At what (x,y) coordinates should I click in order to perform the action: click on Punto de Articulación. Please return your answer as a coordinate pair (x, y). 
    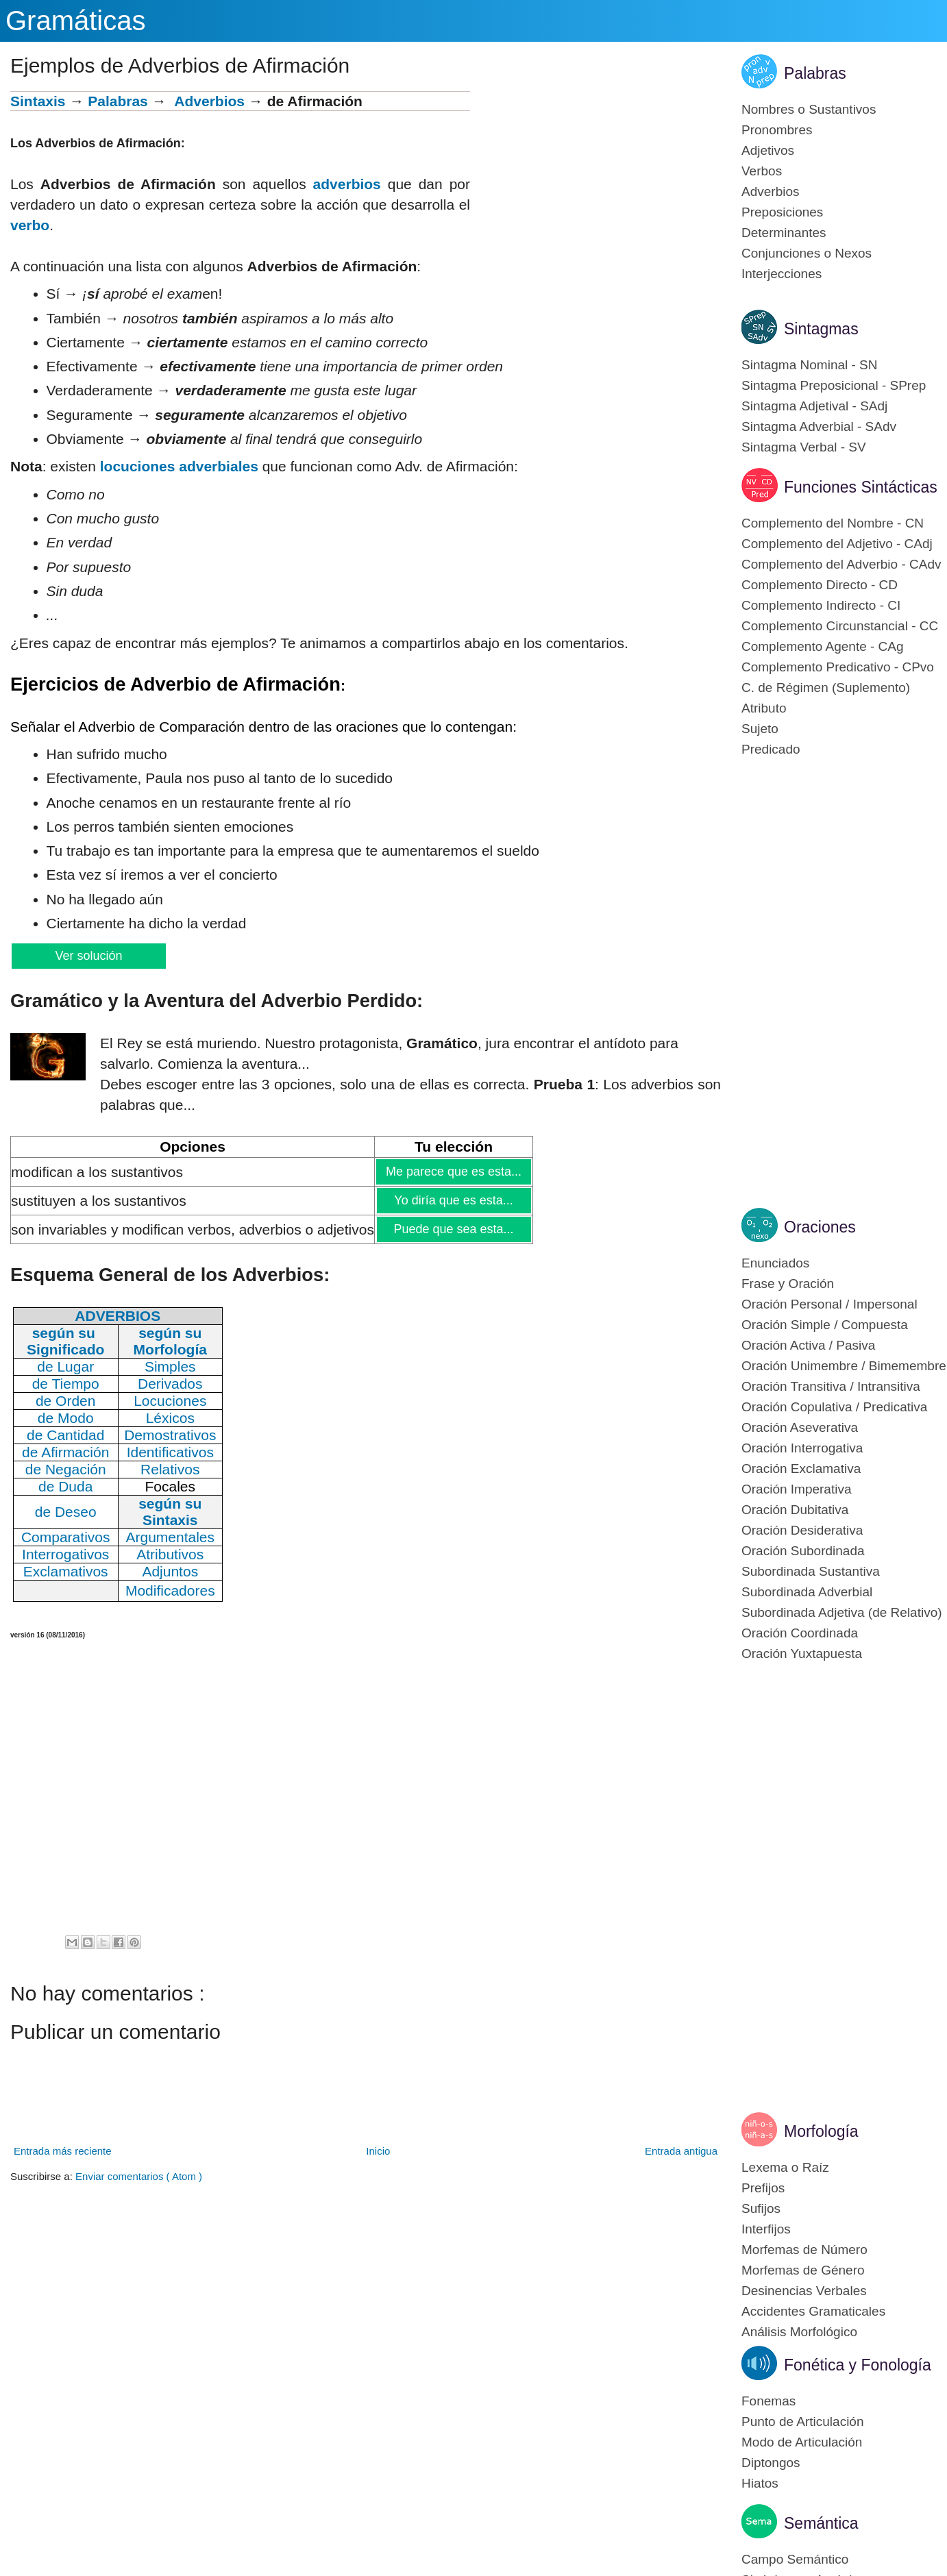
    Looking at the image, I should click on (802, 2421).